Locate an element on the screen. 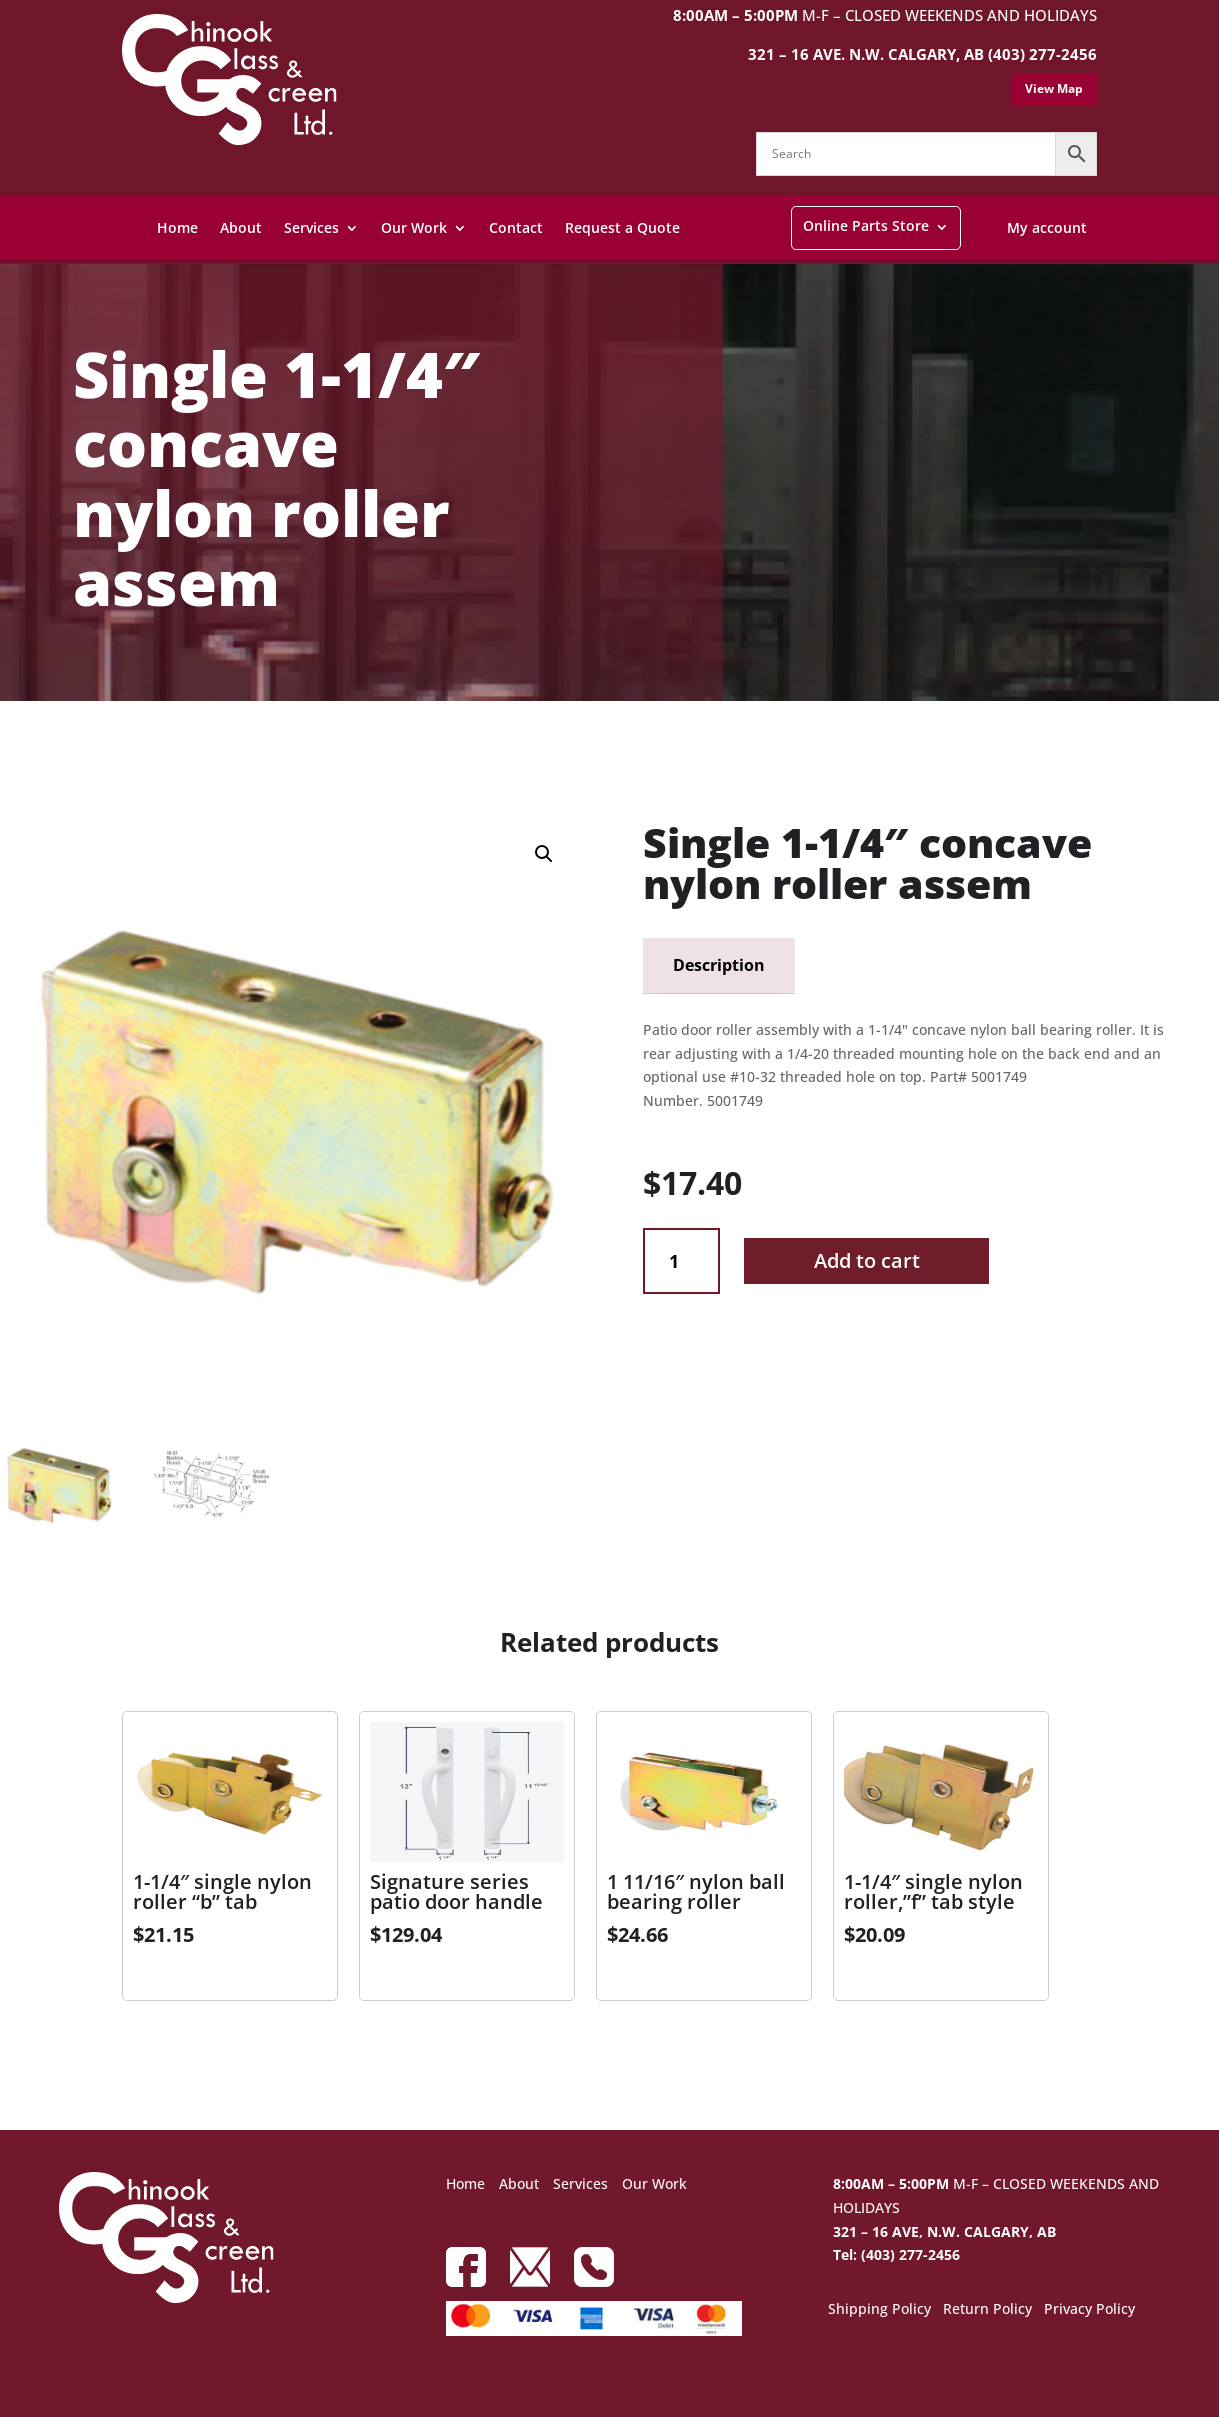 This screenshot has height=2417, width=1219. [button] is located at coordinates (544, 854).